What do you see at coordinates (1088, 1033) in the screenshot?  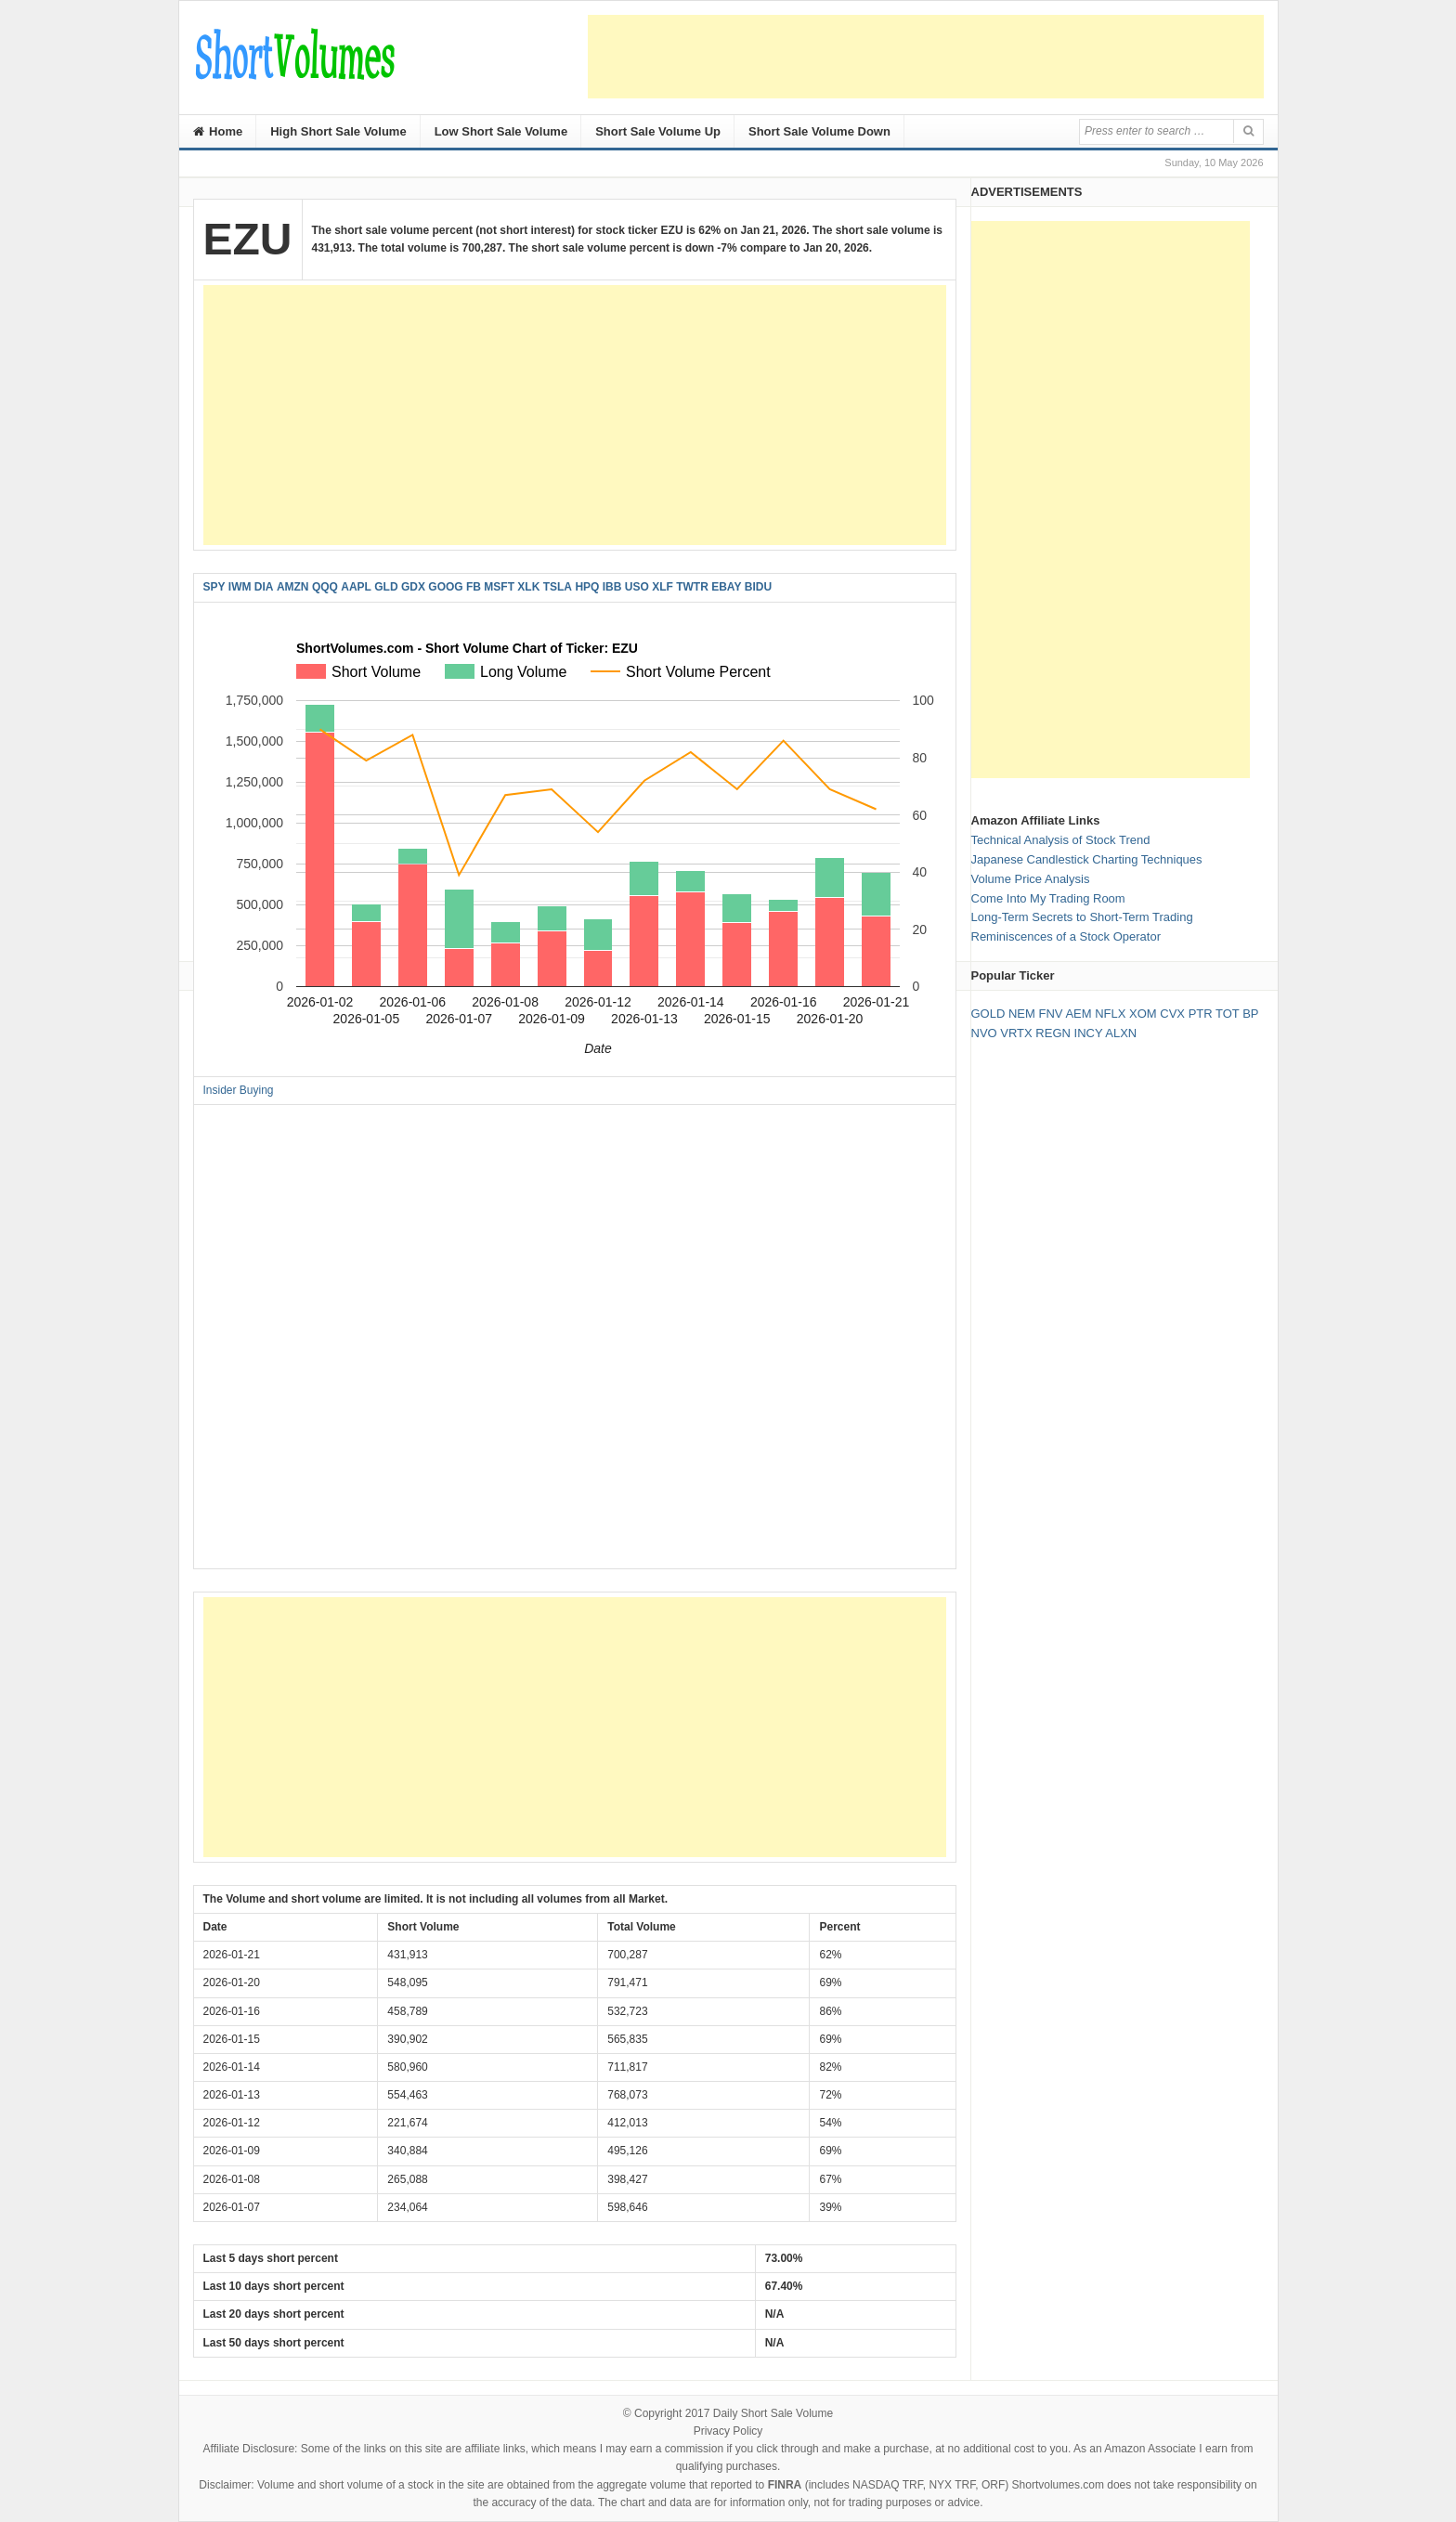 I see `INCY` at bounding box center [1088, 1033].